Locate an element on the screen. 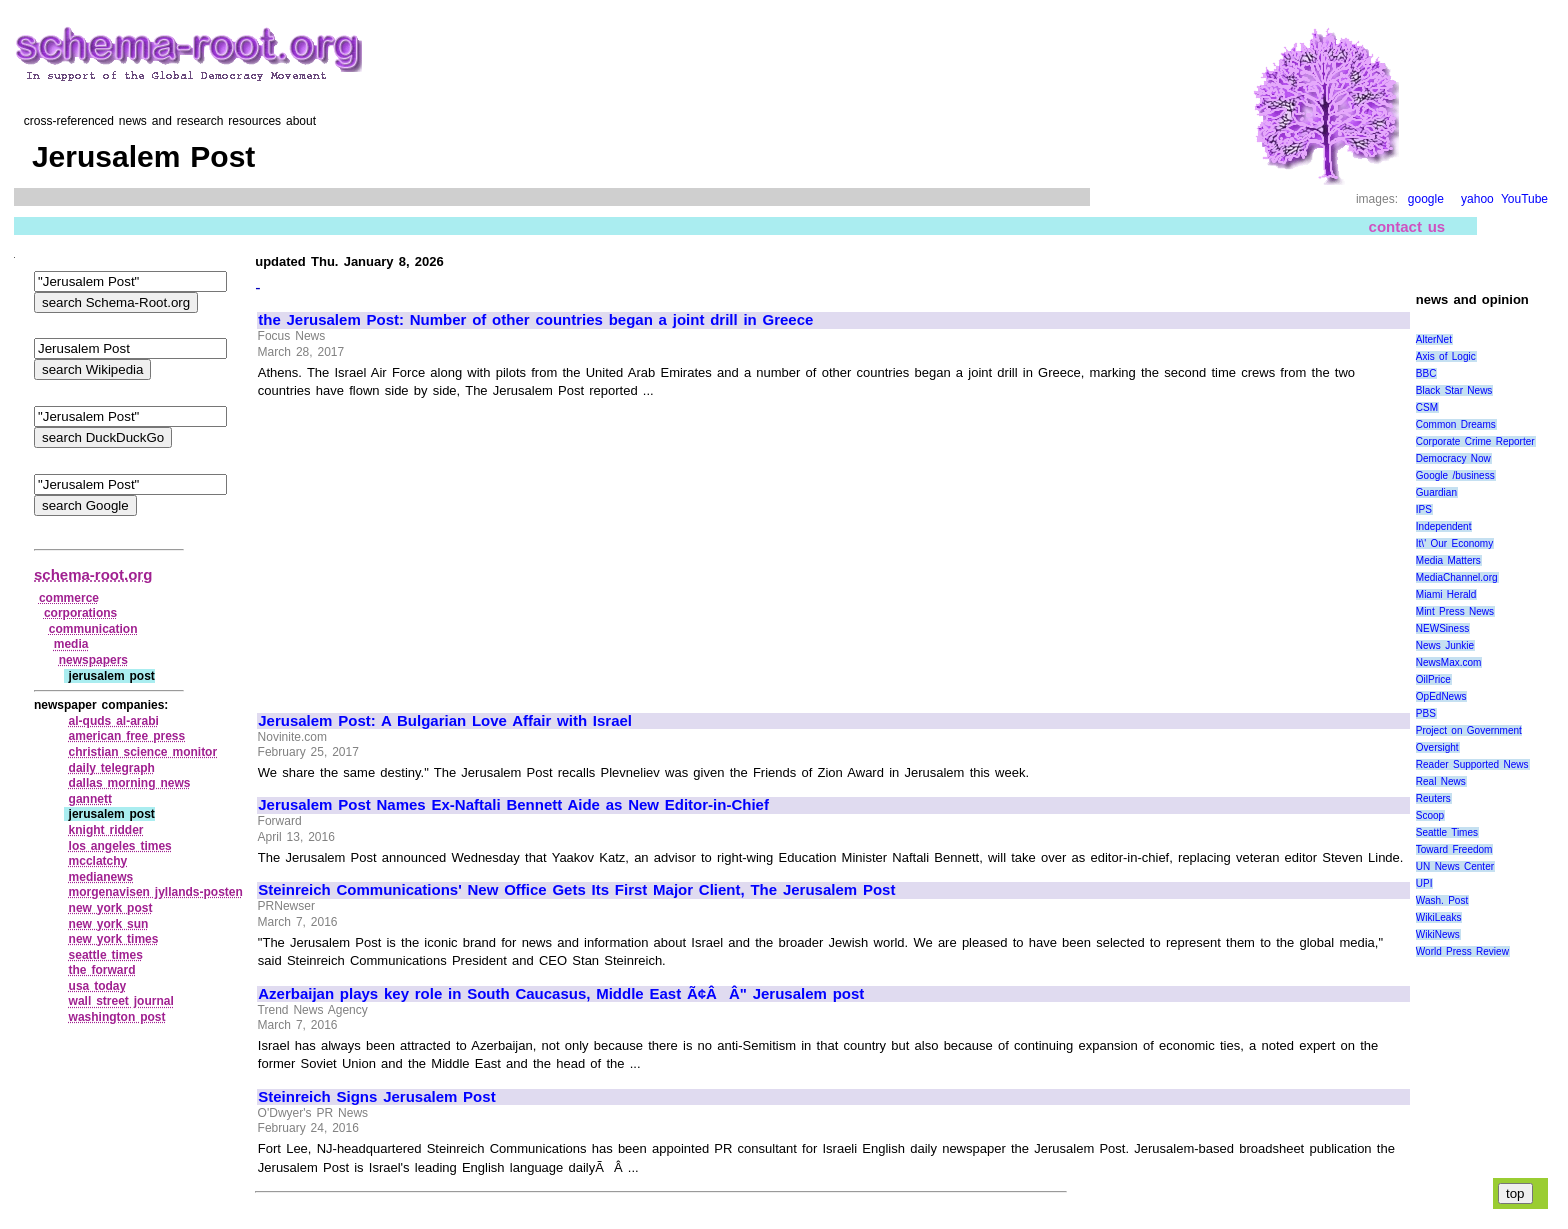 The width and height of the screenshot is (1568, 1229). Scoop is located at coordinates (1430, 815).